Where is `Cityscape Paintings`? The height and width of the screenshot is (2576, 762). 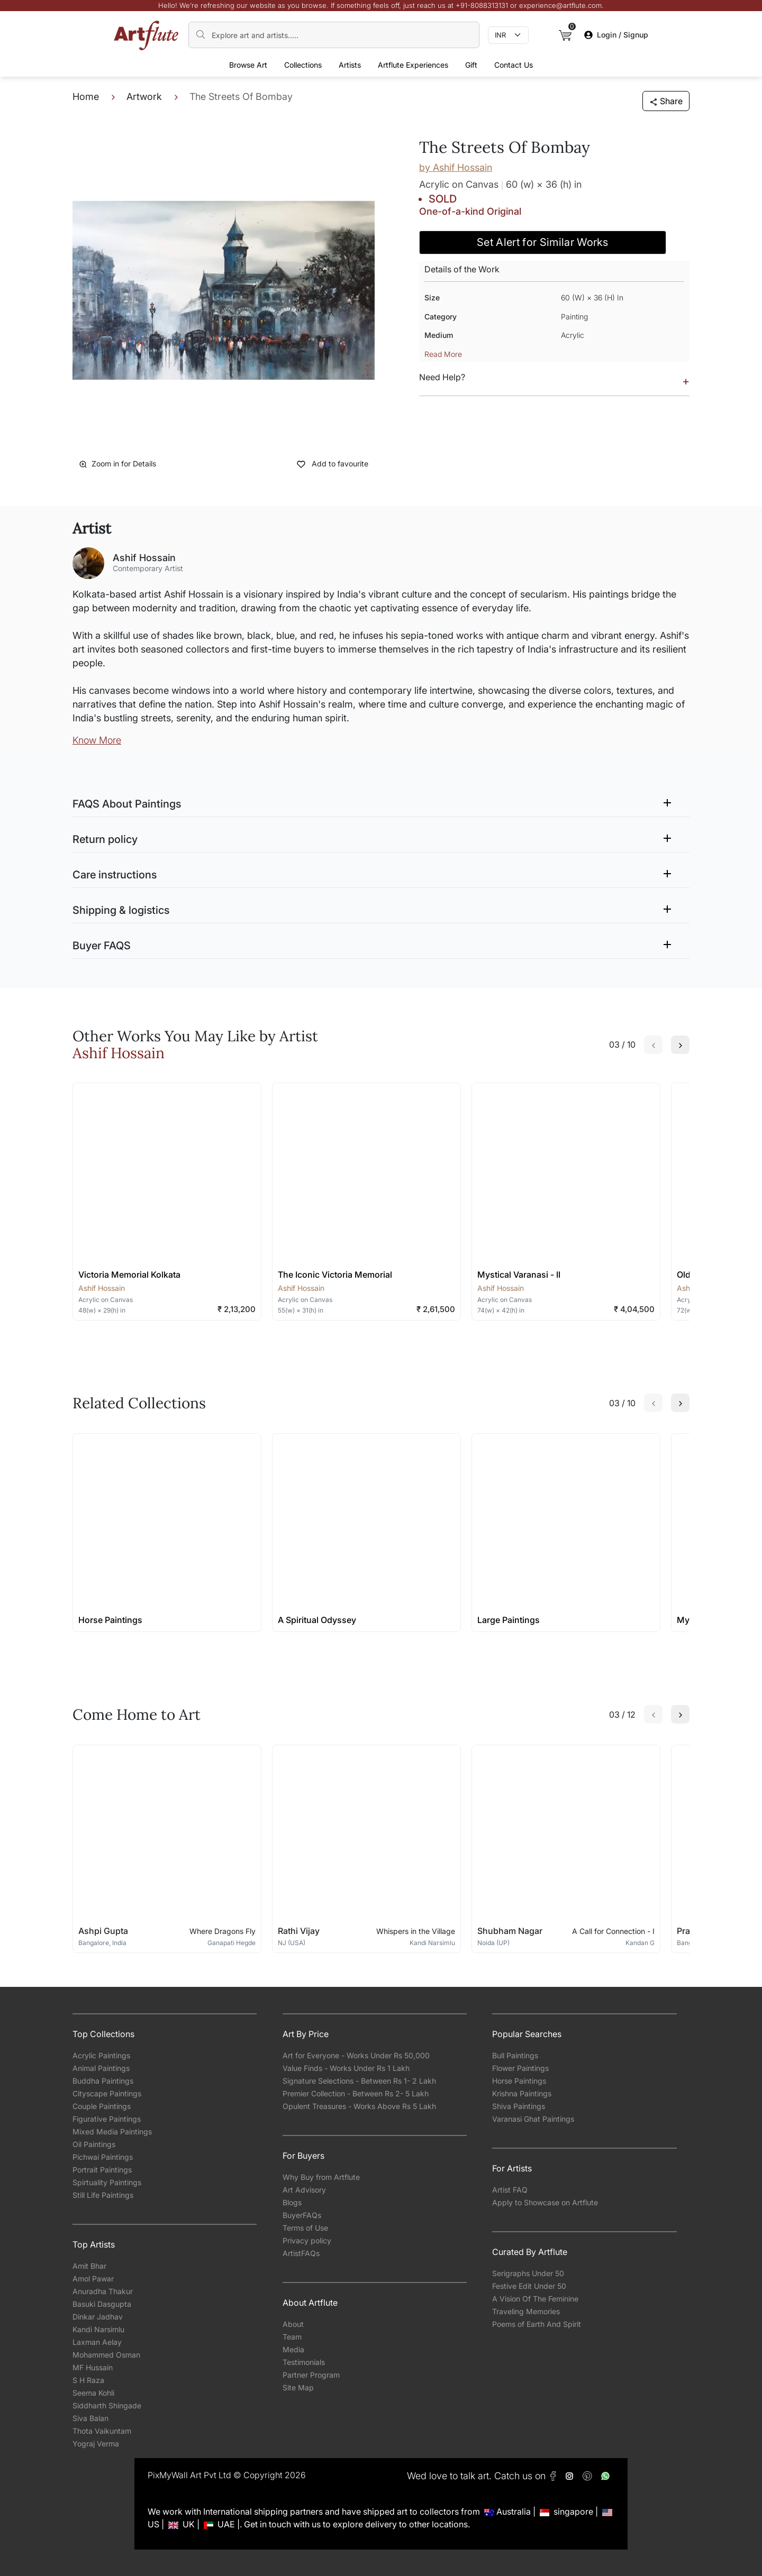 Cityscape Paintings is located at coordinates (106, 2093).